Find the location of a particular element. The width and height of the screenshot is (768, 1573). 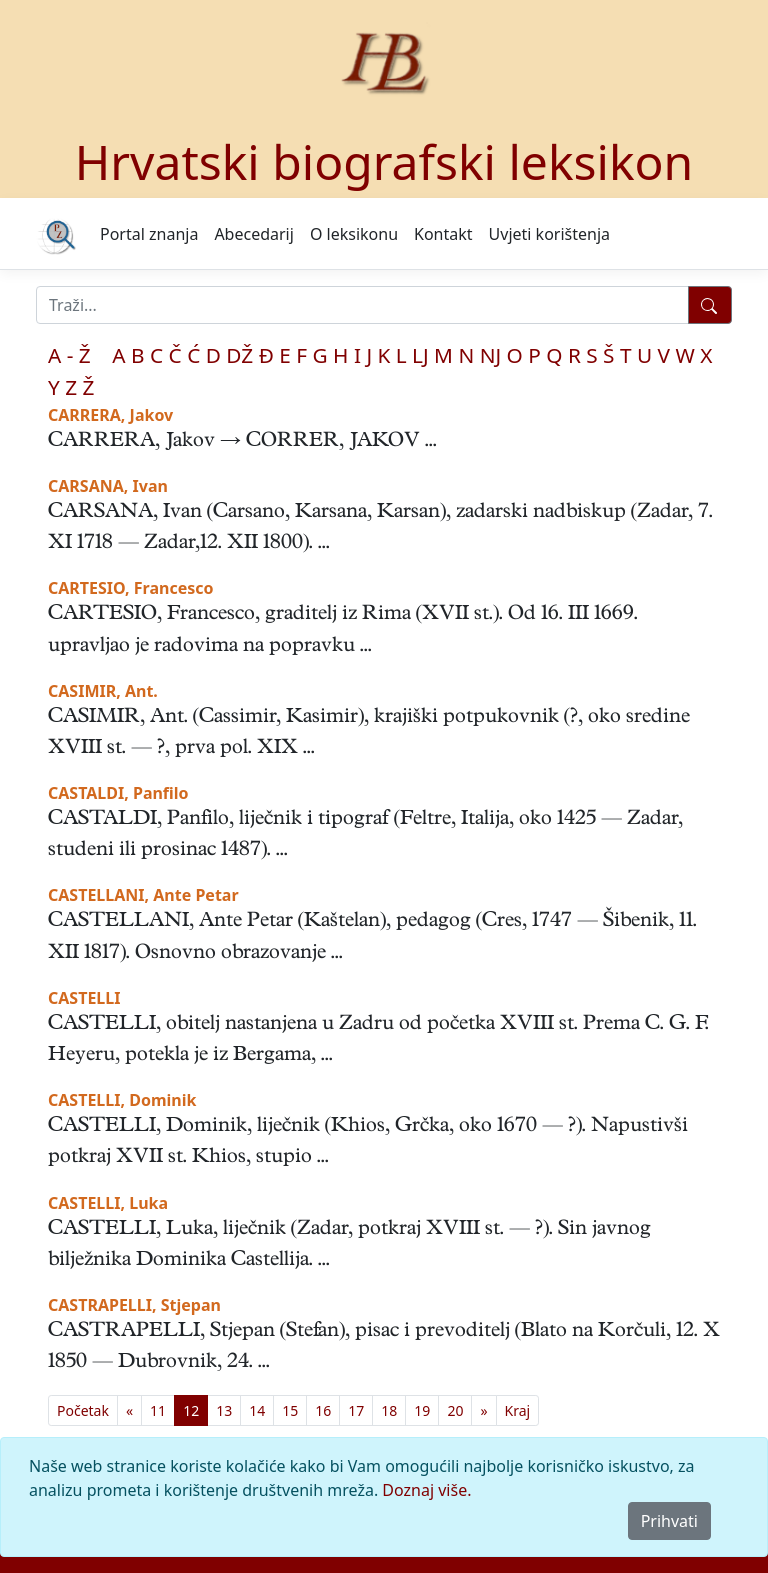

CASIMIR, Ant. is located at coordinates (103, 691).